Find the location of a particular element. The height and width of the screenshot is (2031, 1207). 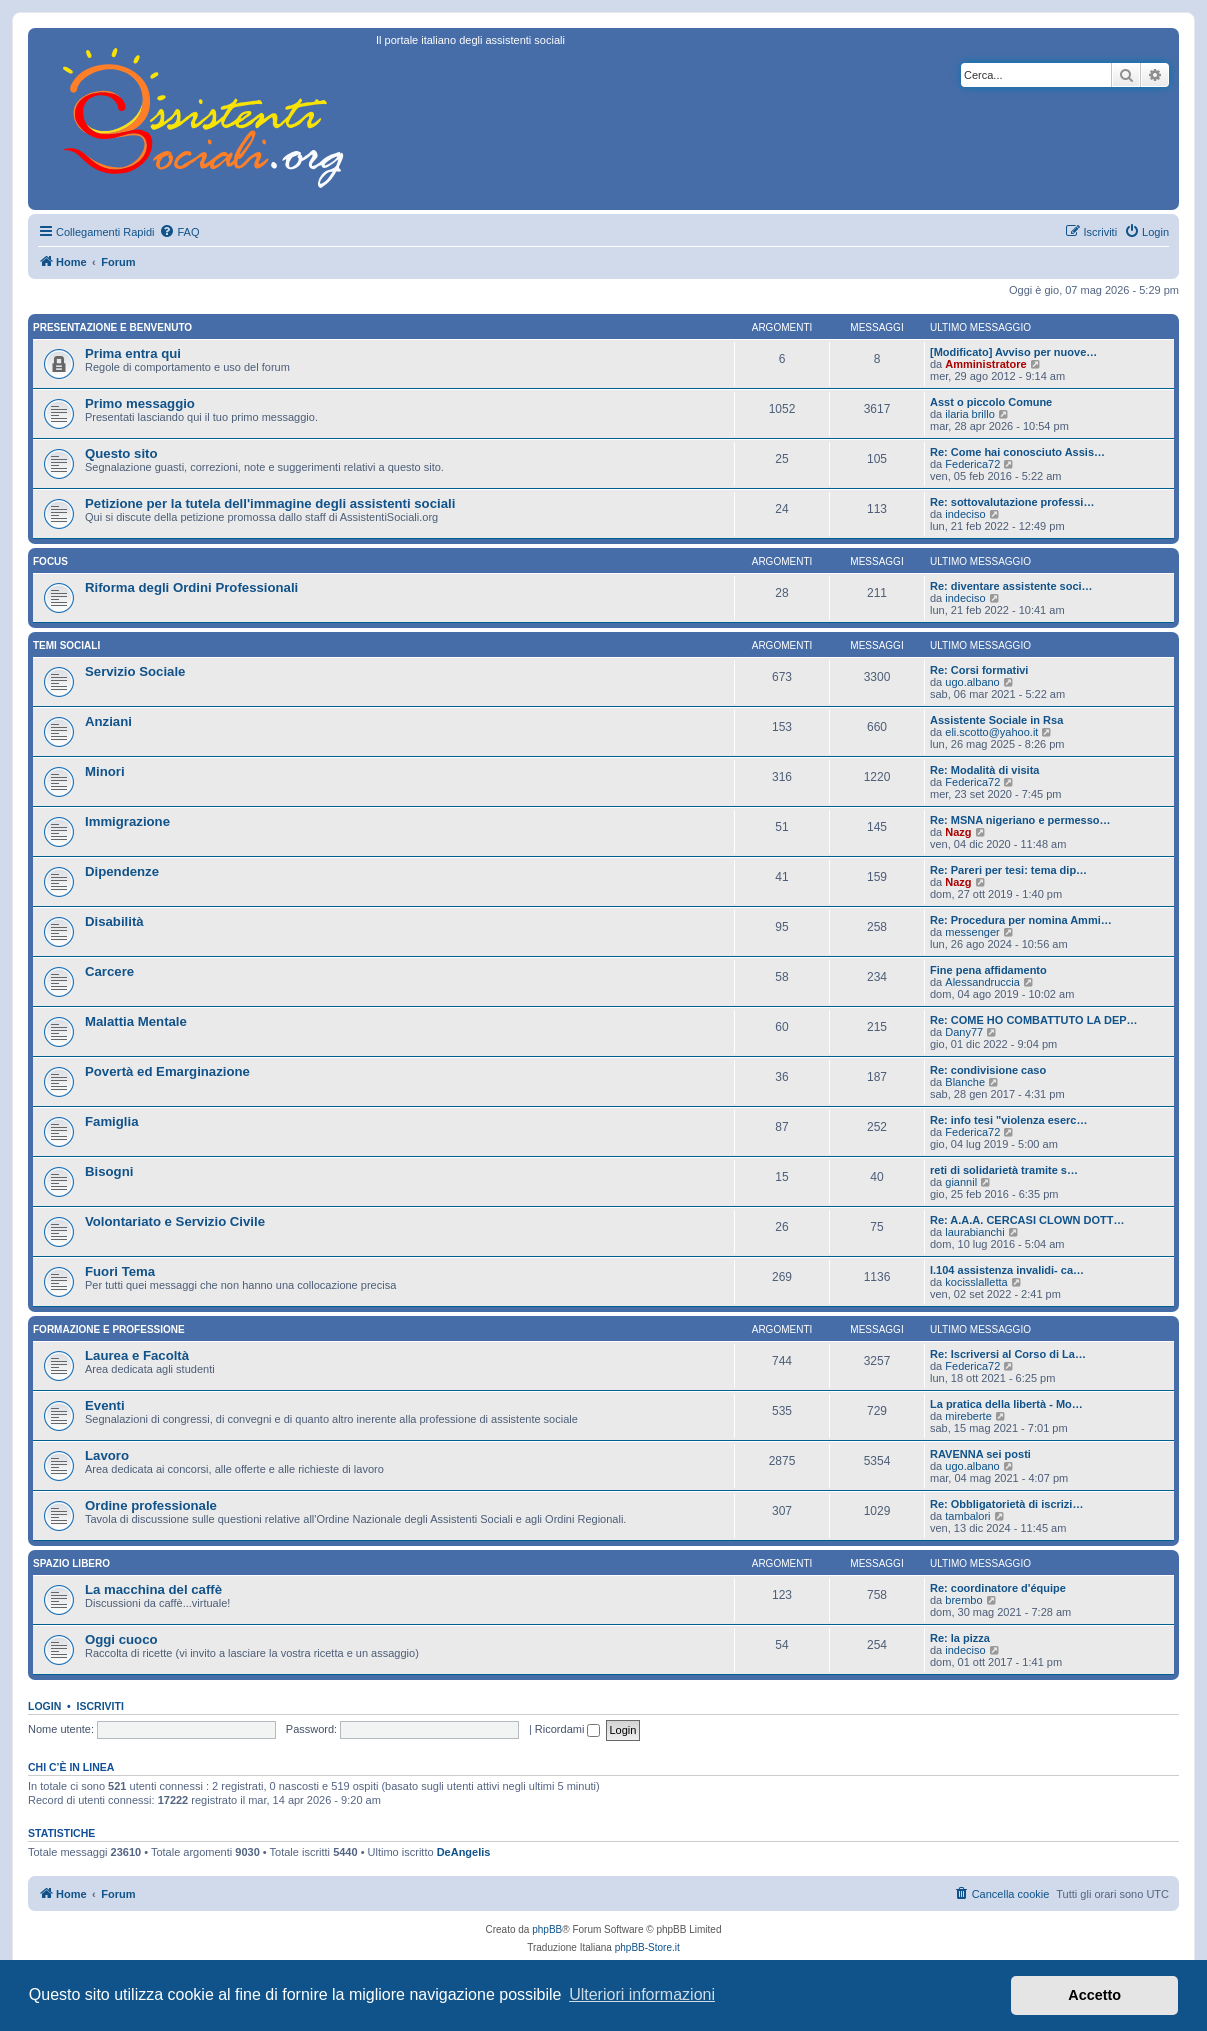

indeciso is located at coordinates (965, 514).